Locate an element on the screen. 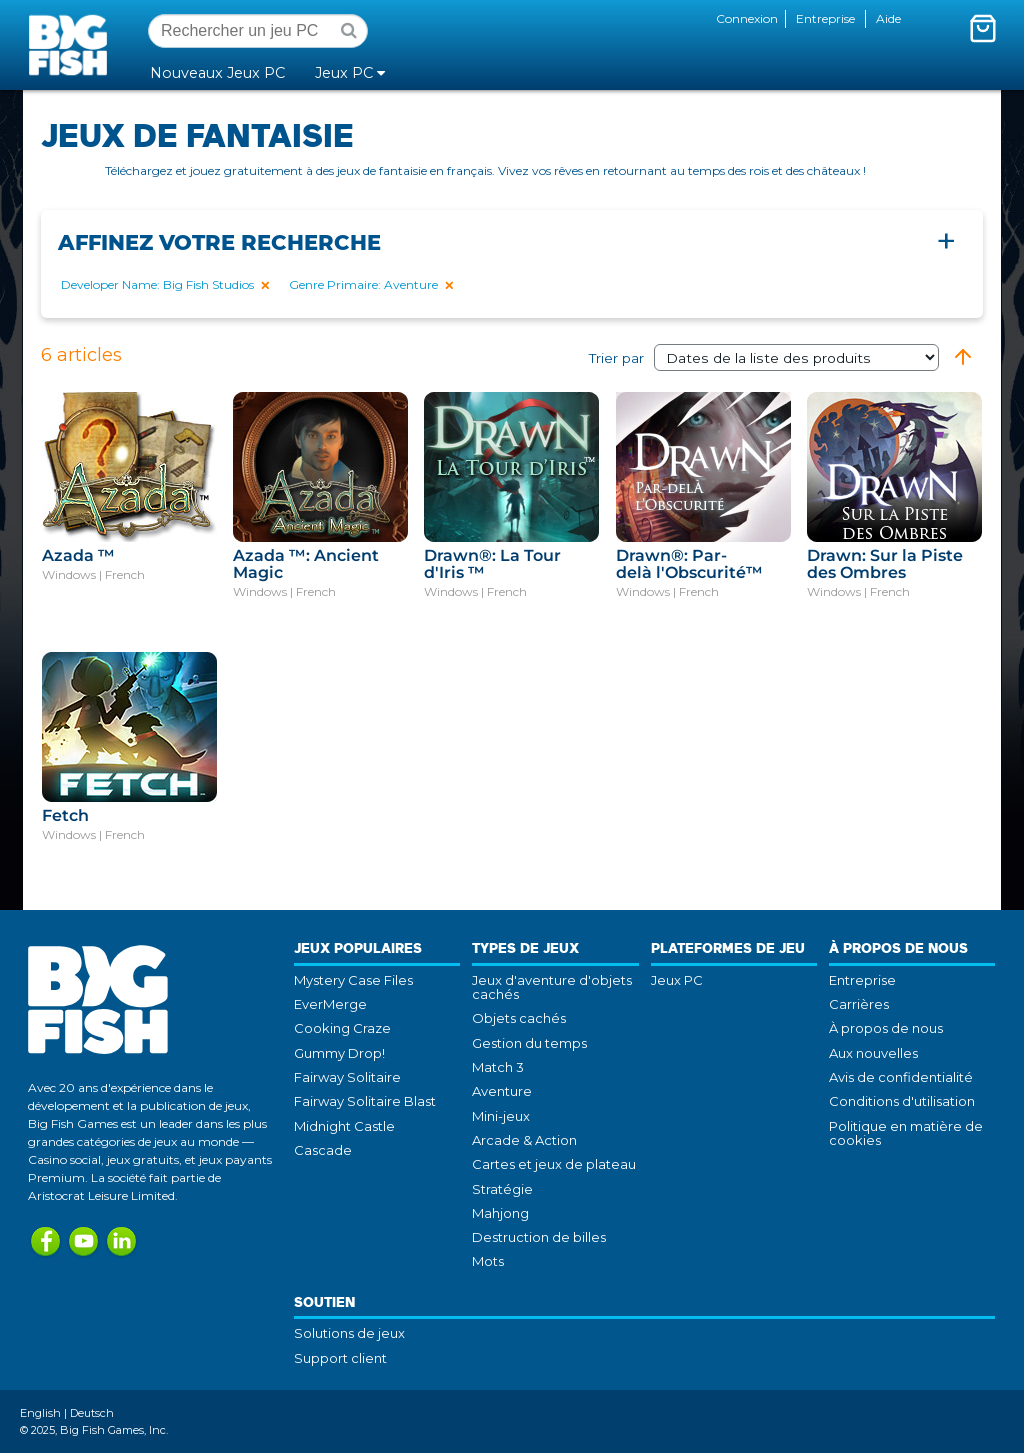 The image size is (1024, 1453). Match 3 is located at coordinates (498, 1067).